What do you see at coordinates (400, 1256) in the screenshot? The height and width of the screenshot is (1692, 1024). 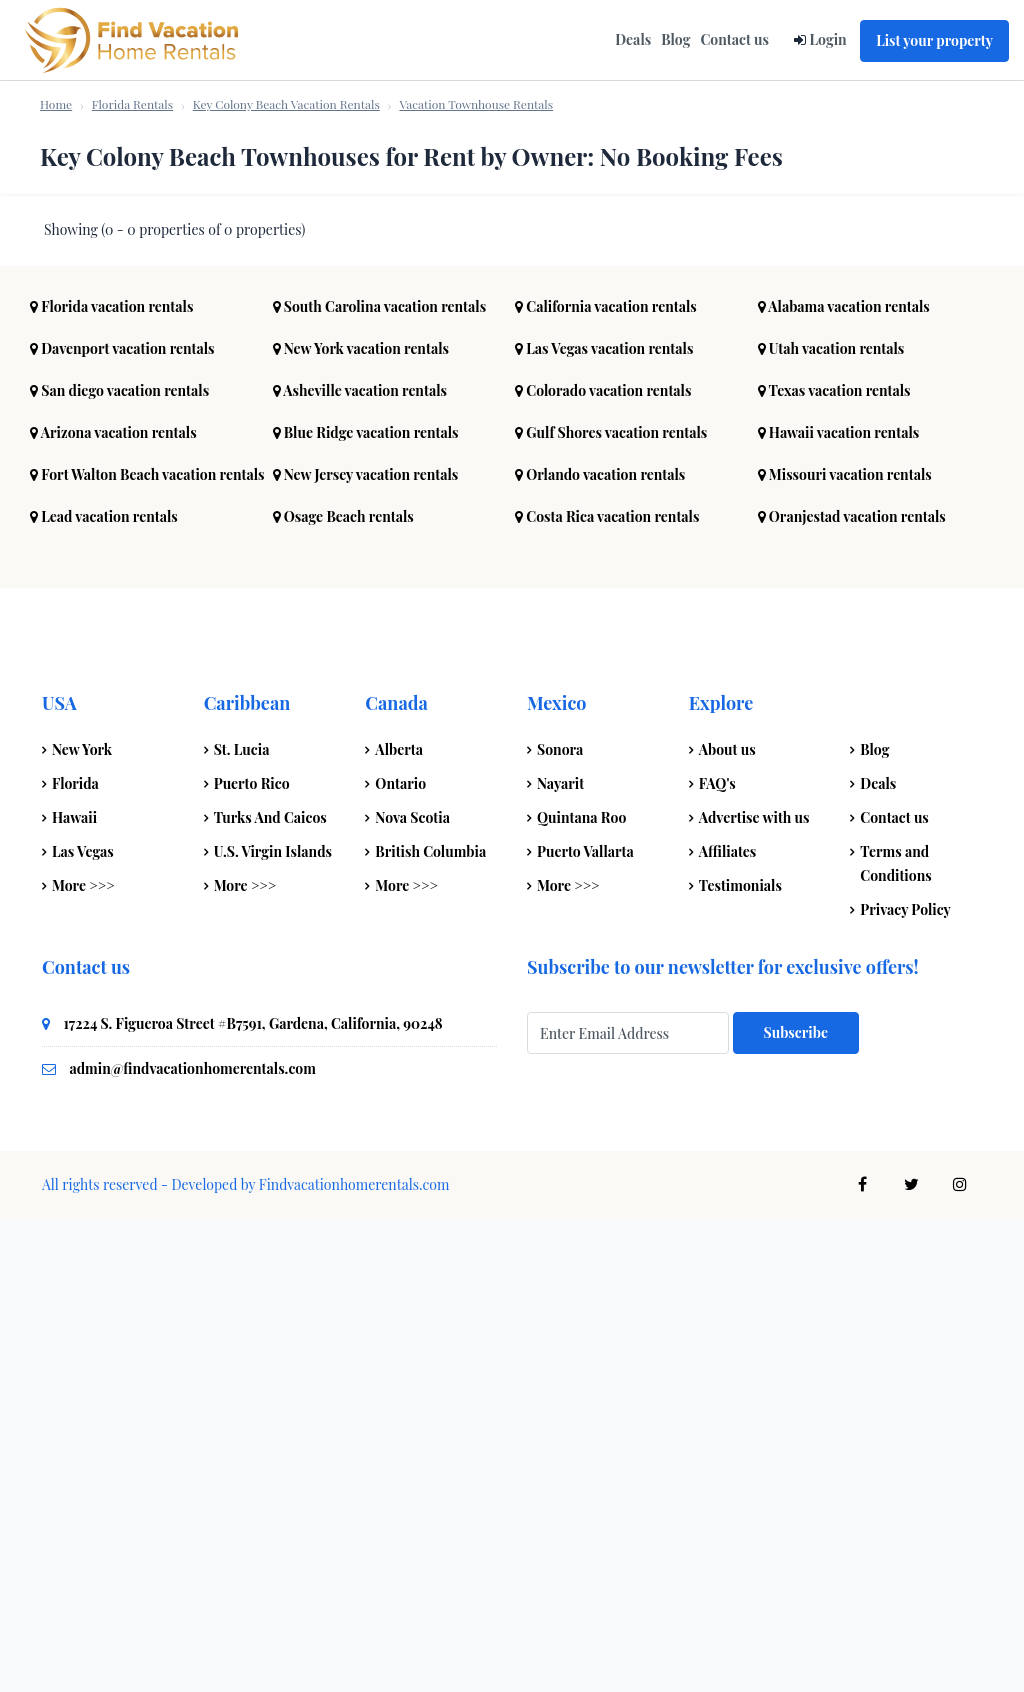 I see `Ontario` at bounding box center [400, 1256].